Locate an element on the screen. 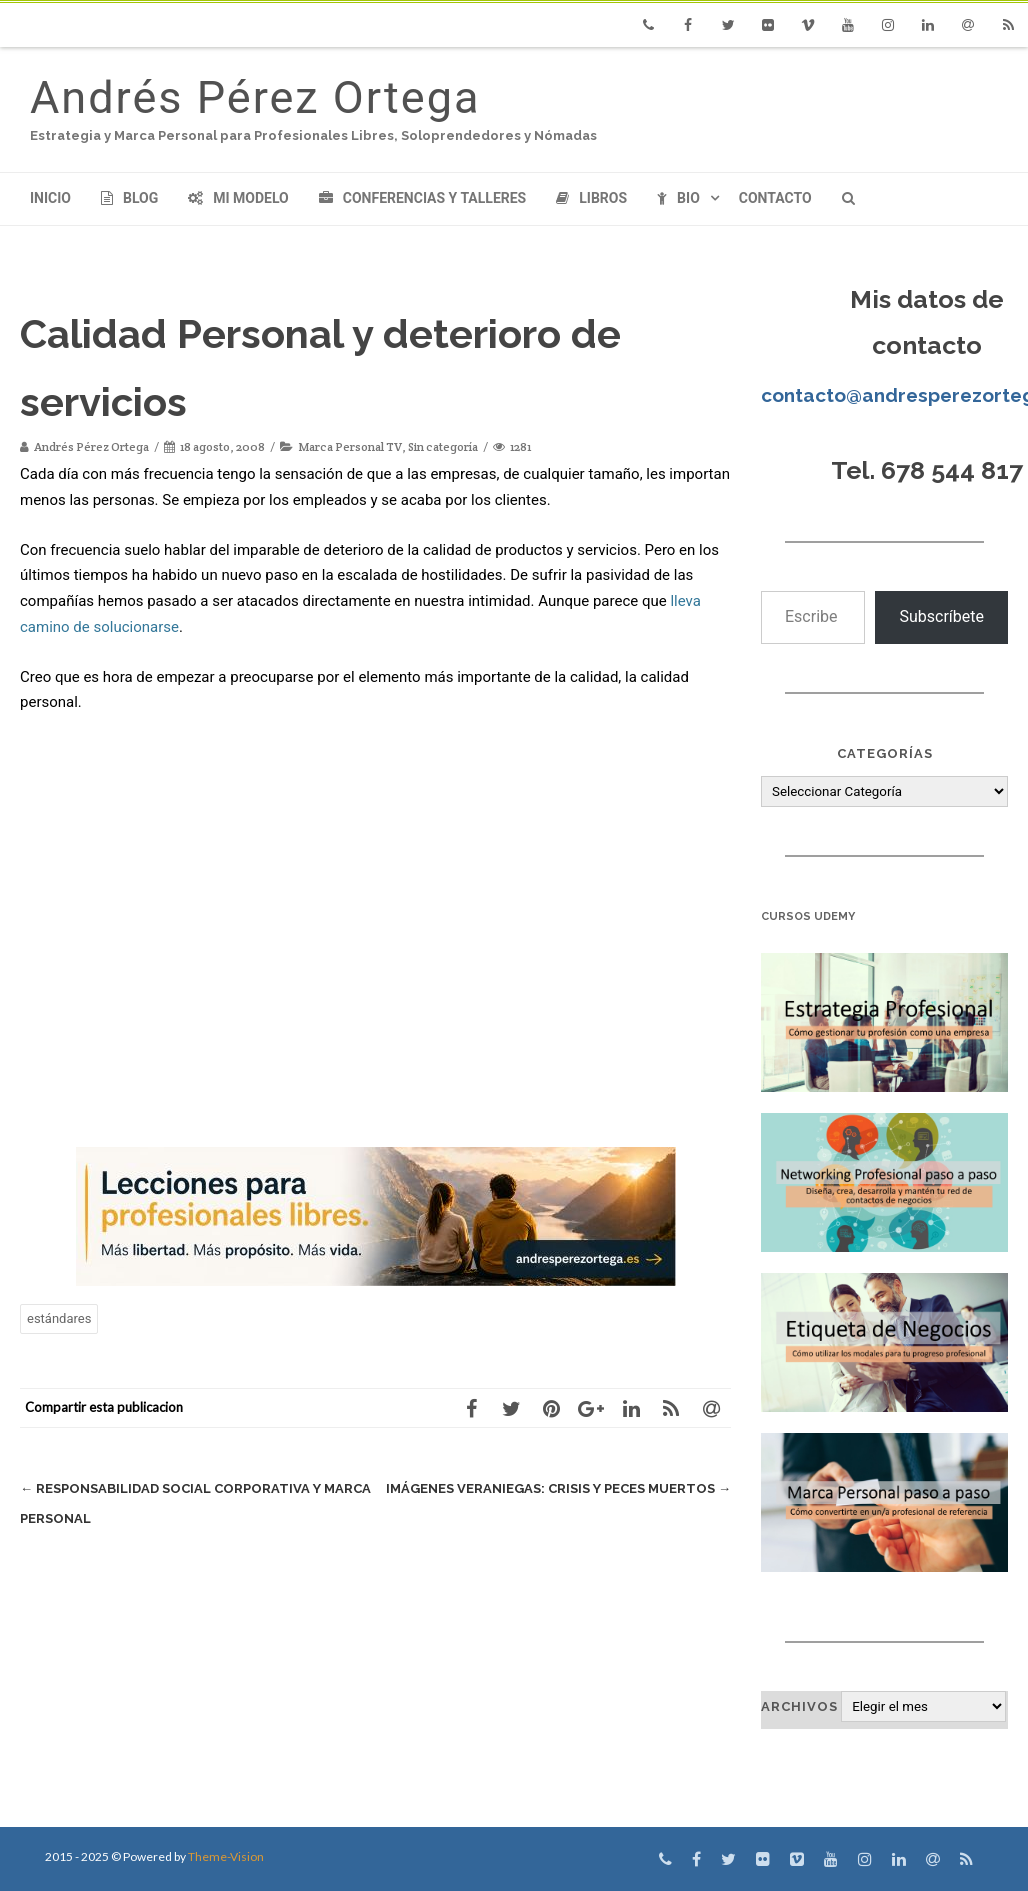 The image size is (1028, 1891). Categorías is located at coordinates (885, 753).